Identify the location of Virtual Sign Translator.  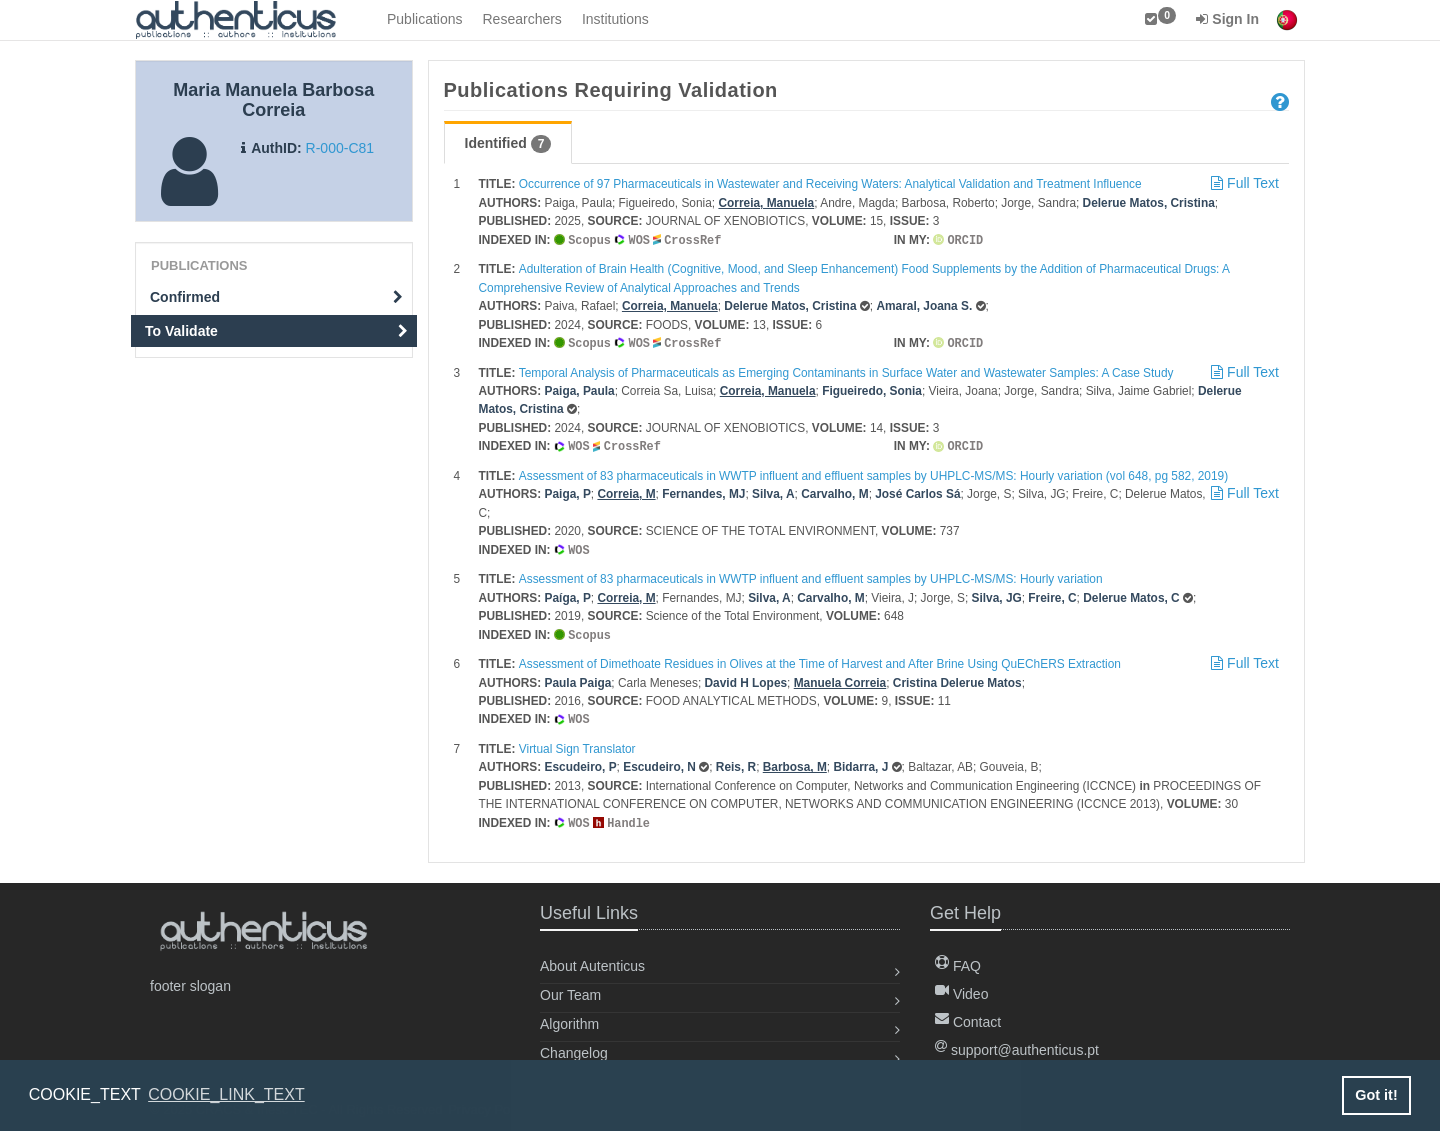
(577, 743).